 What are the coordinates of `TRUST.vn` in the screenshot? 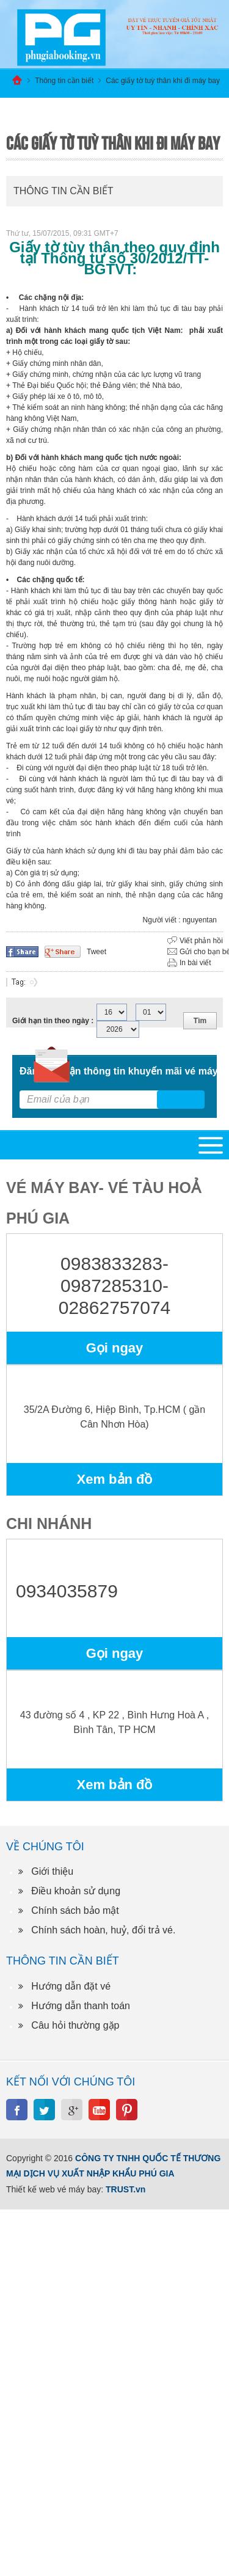 It's located at (125, 2189).